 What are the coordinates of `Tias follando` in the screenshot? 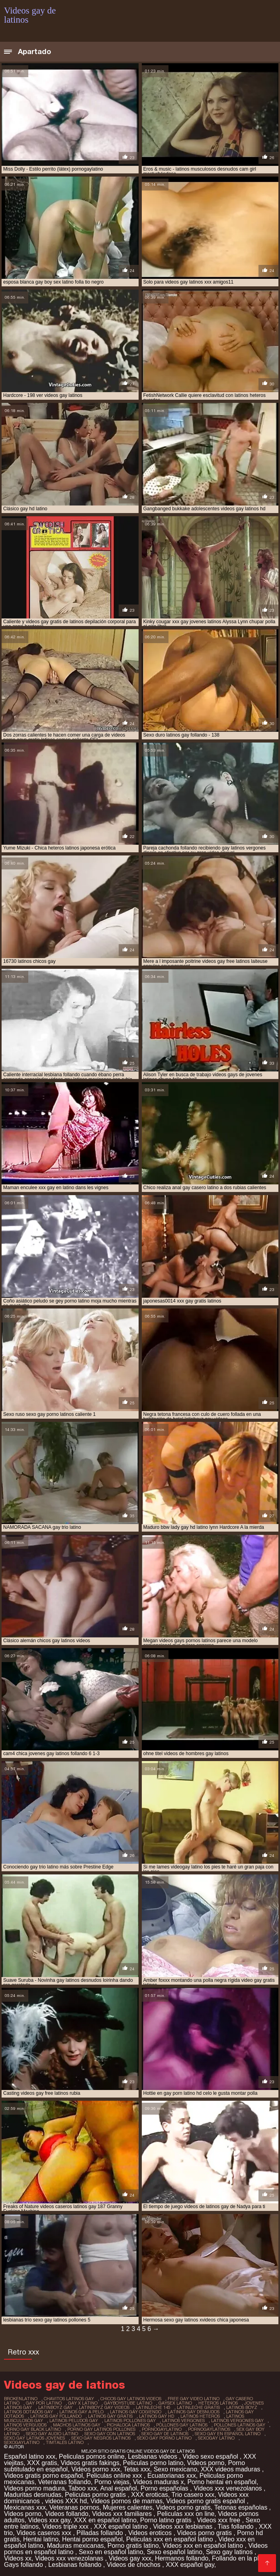 It's located at (236, 2526).